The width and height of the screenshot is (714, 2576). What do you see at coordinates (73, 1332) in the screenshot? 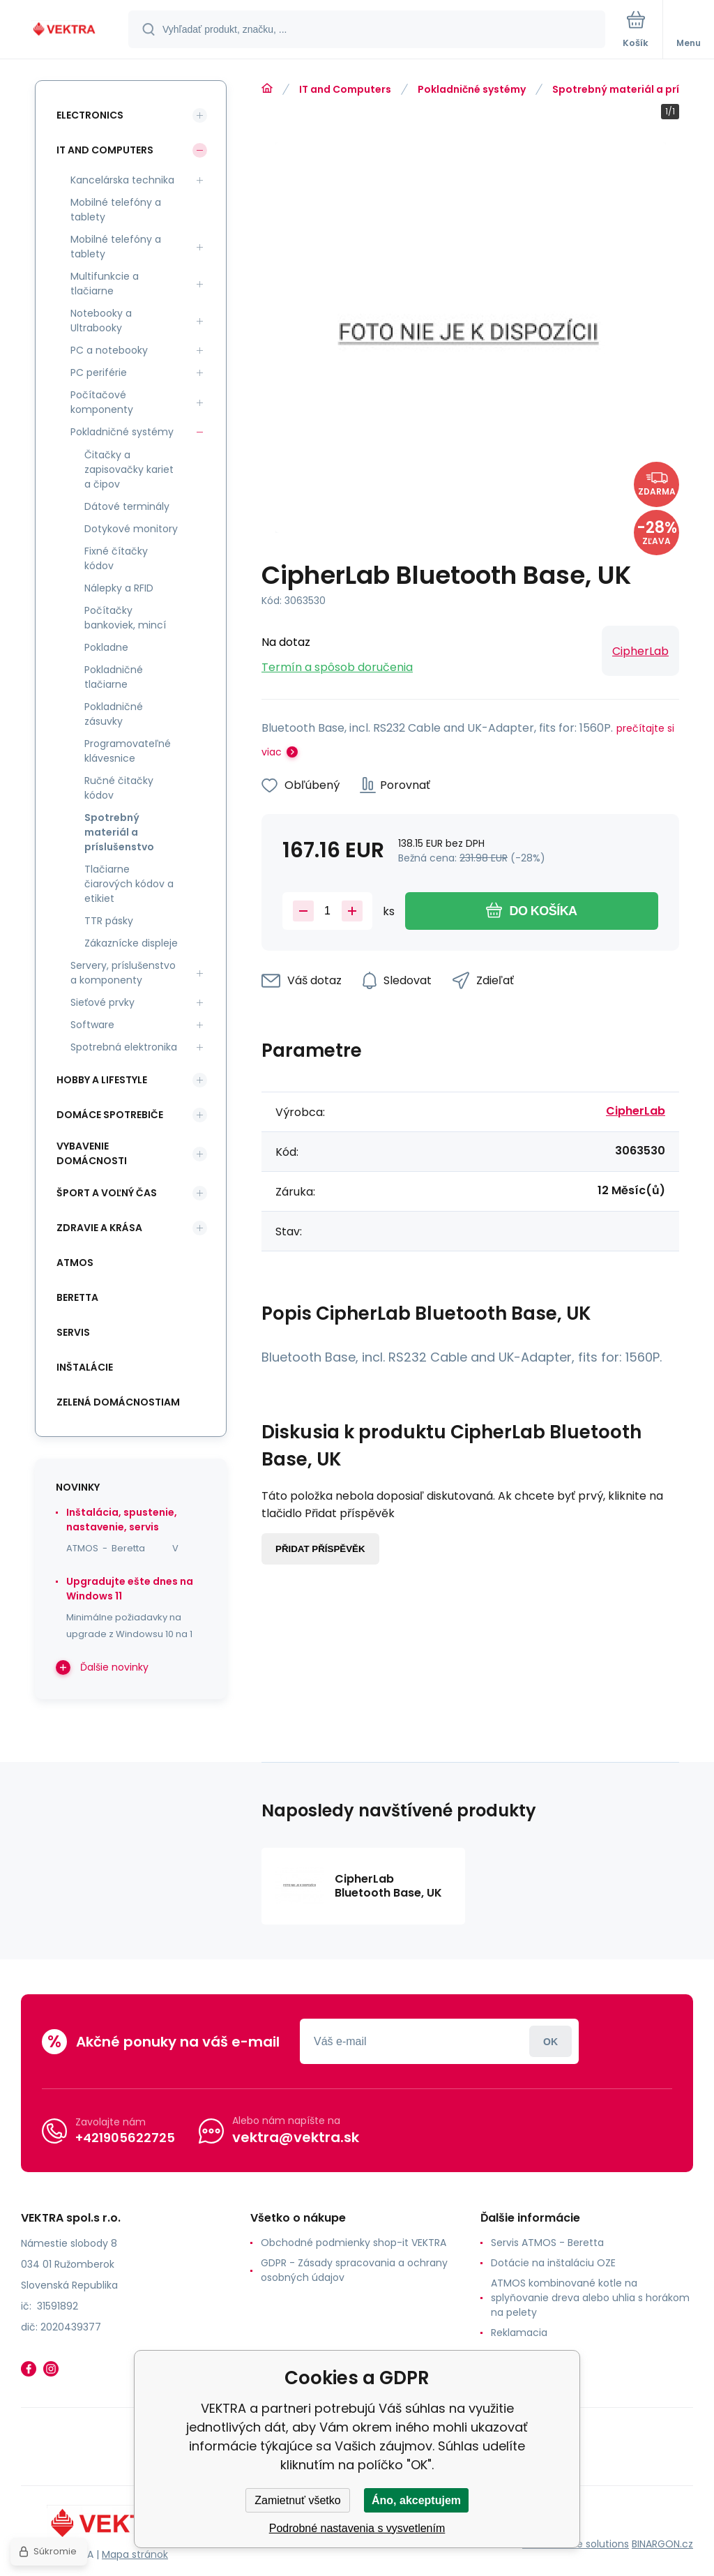
I see `SERVIS` at bounding box center [73, 1332].